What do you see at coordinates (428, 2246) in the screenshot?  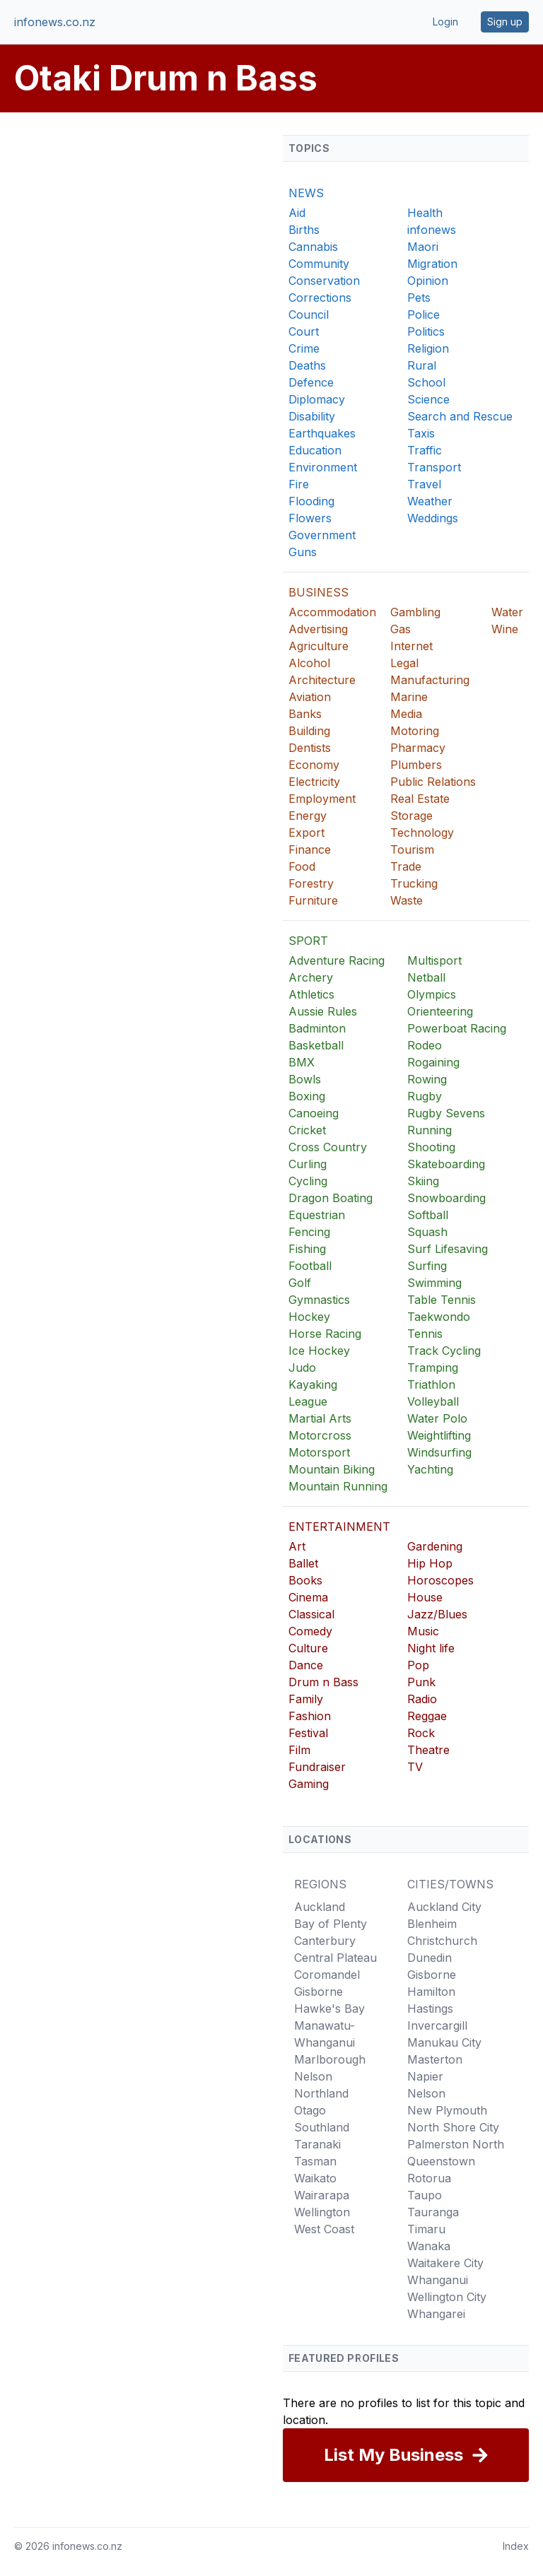 I see `Wanaka` at bounding box center [428, 2246].